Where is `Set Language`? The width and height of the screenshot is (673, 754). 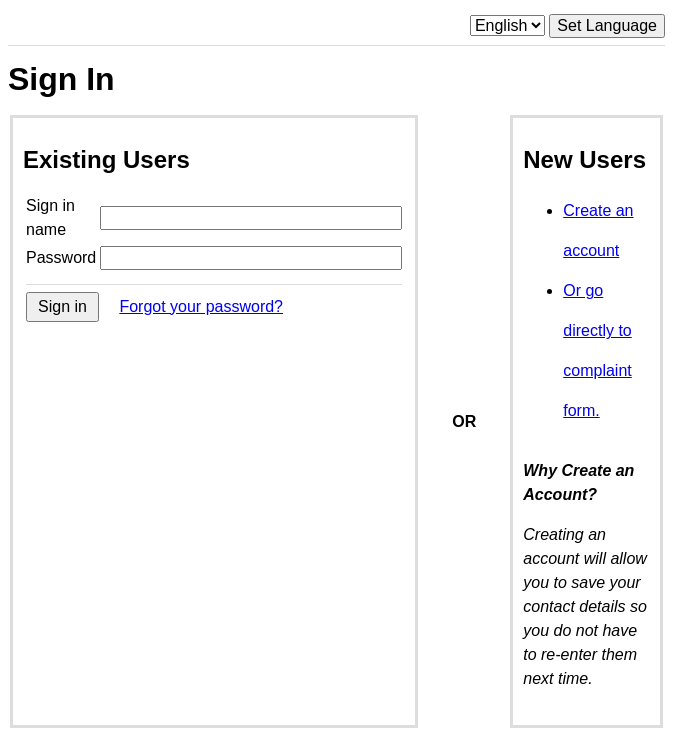
Set Language is located at coordinates (607, 25).